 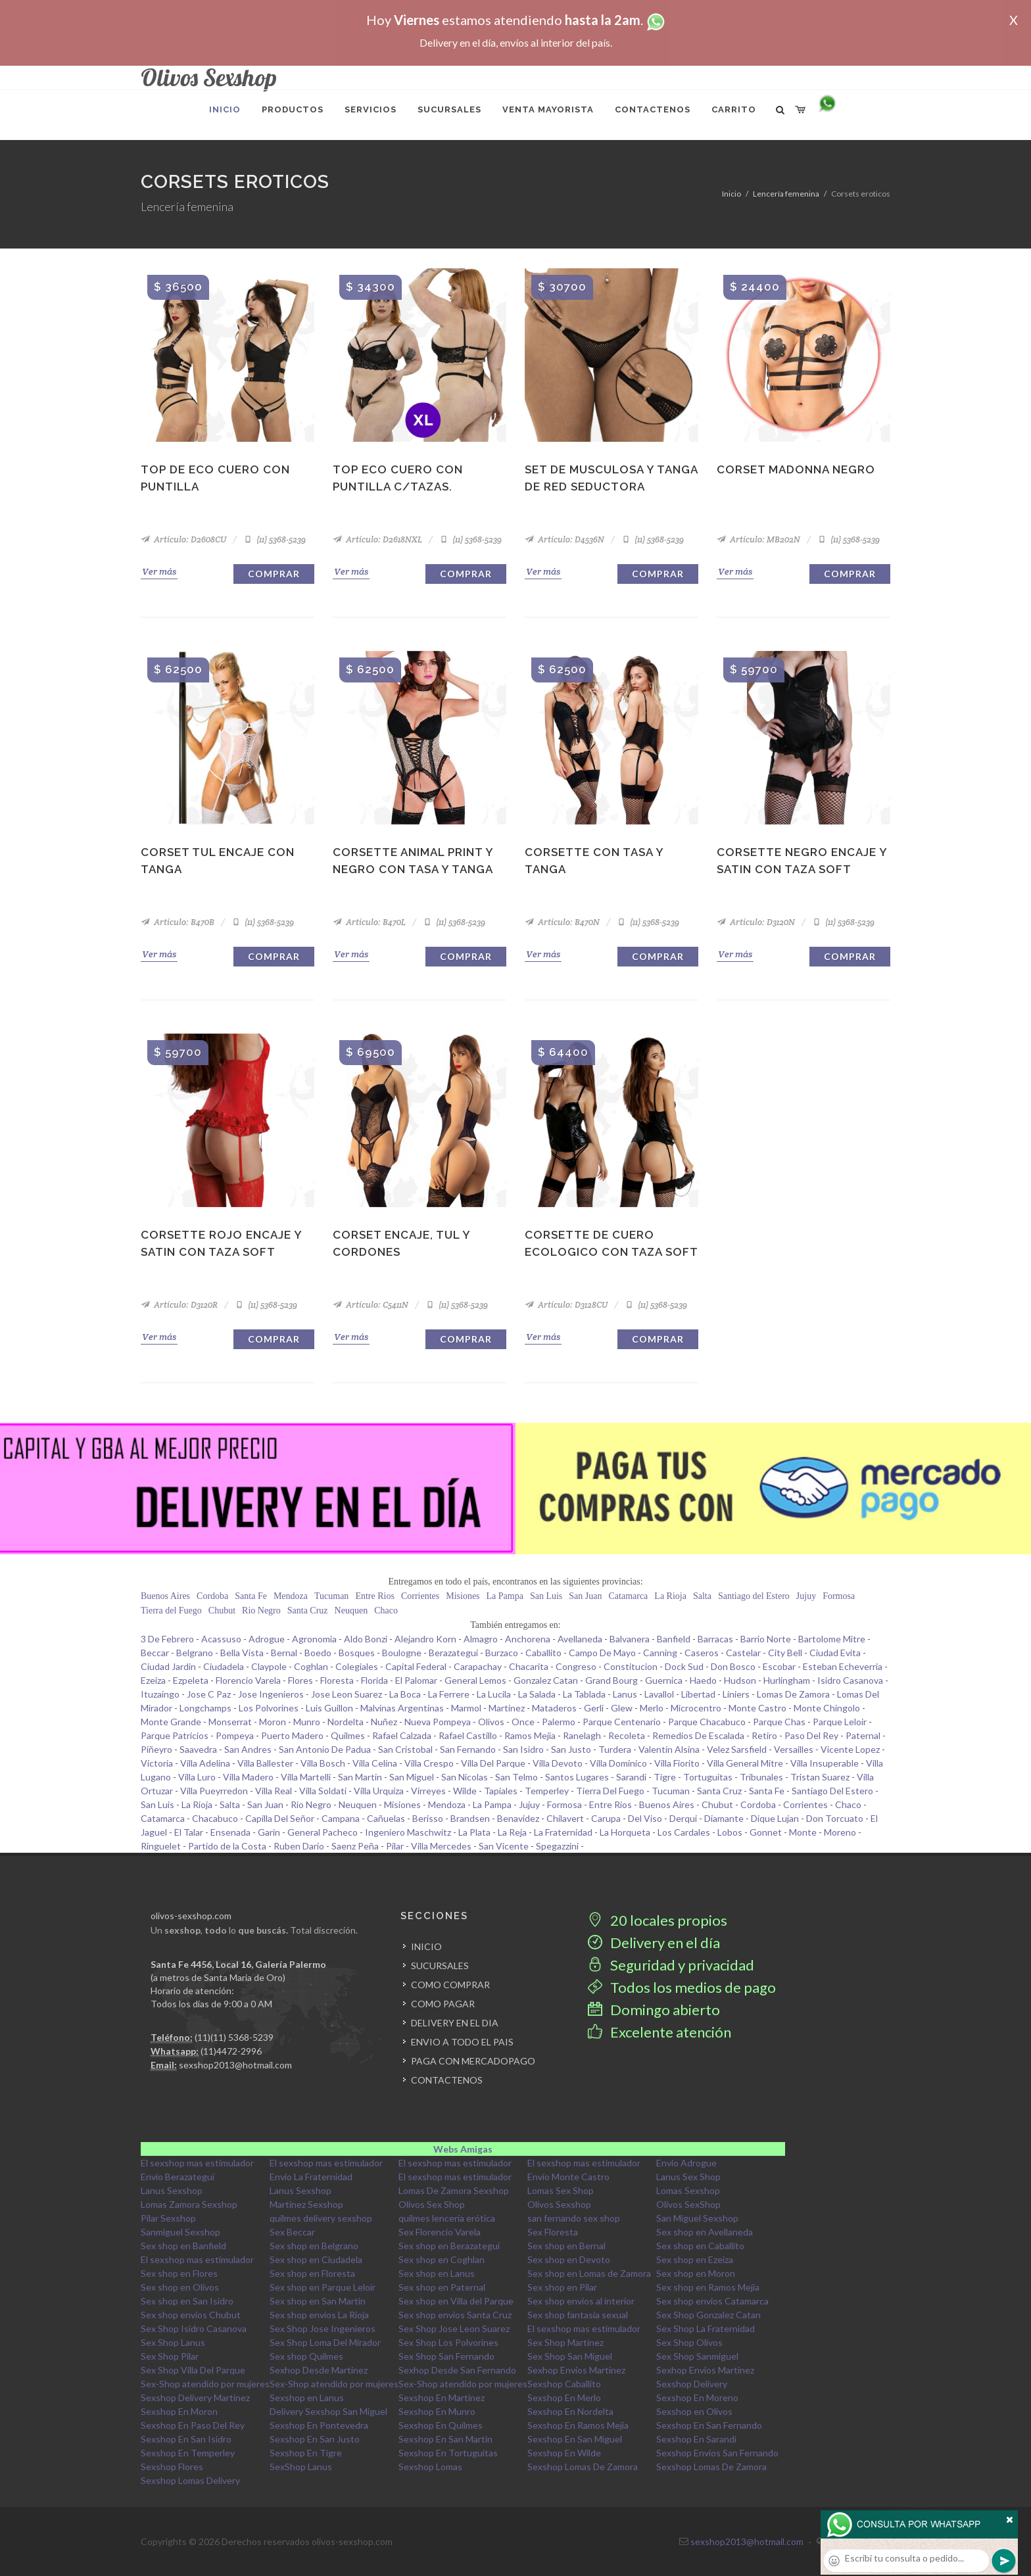 I want to click on Santa Fe, so click(x=251, y=1596).